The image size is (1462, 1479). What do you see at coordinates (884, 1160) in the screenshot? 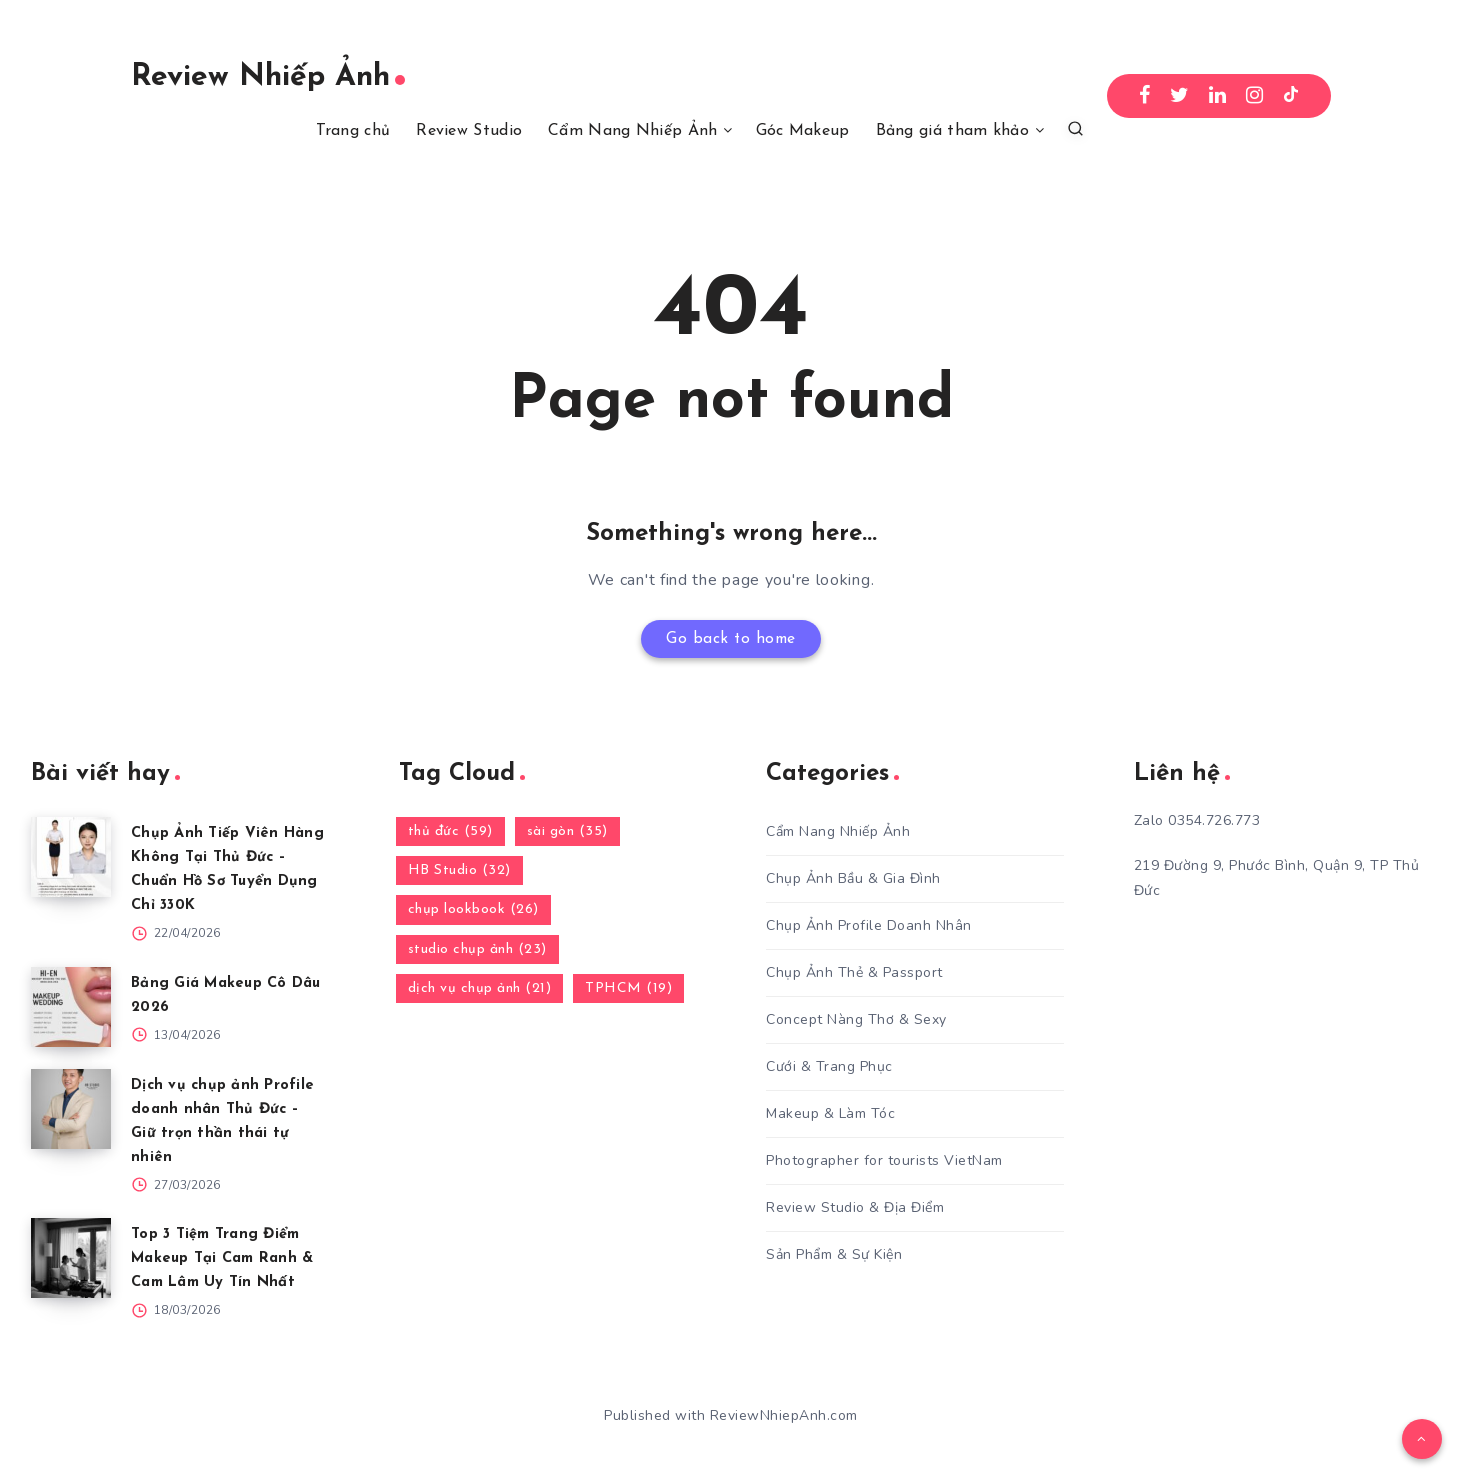
I see `Photographer for tourists VietNam` at bounding box center [884, 1160].